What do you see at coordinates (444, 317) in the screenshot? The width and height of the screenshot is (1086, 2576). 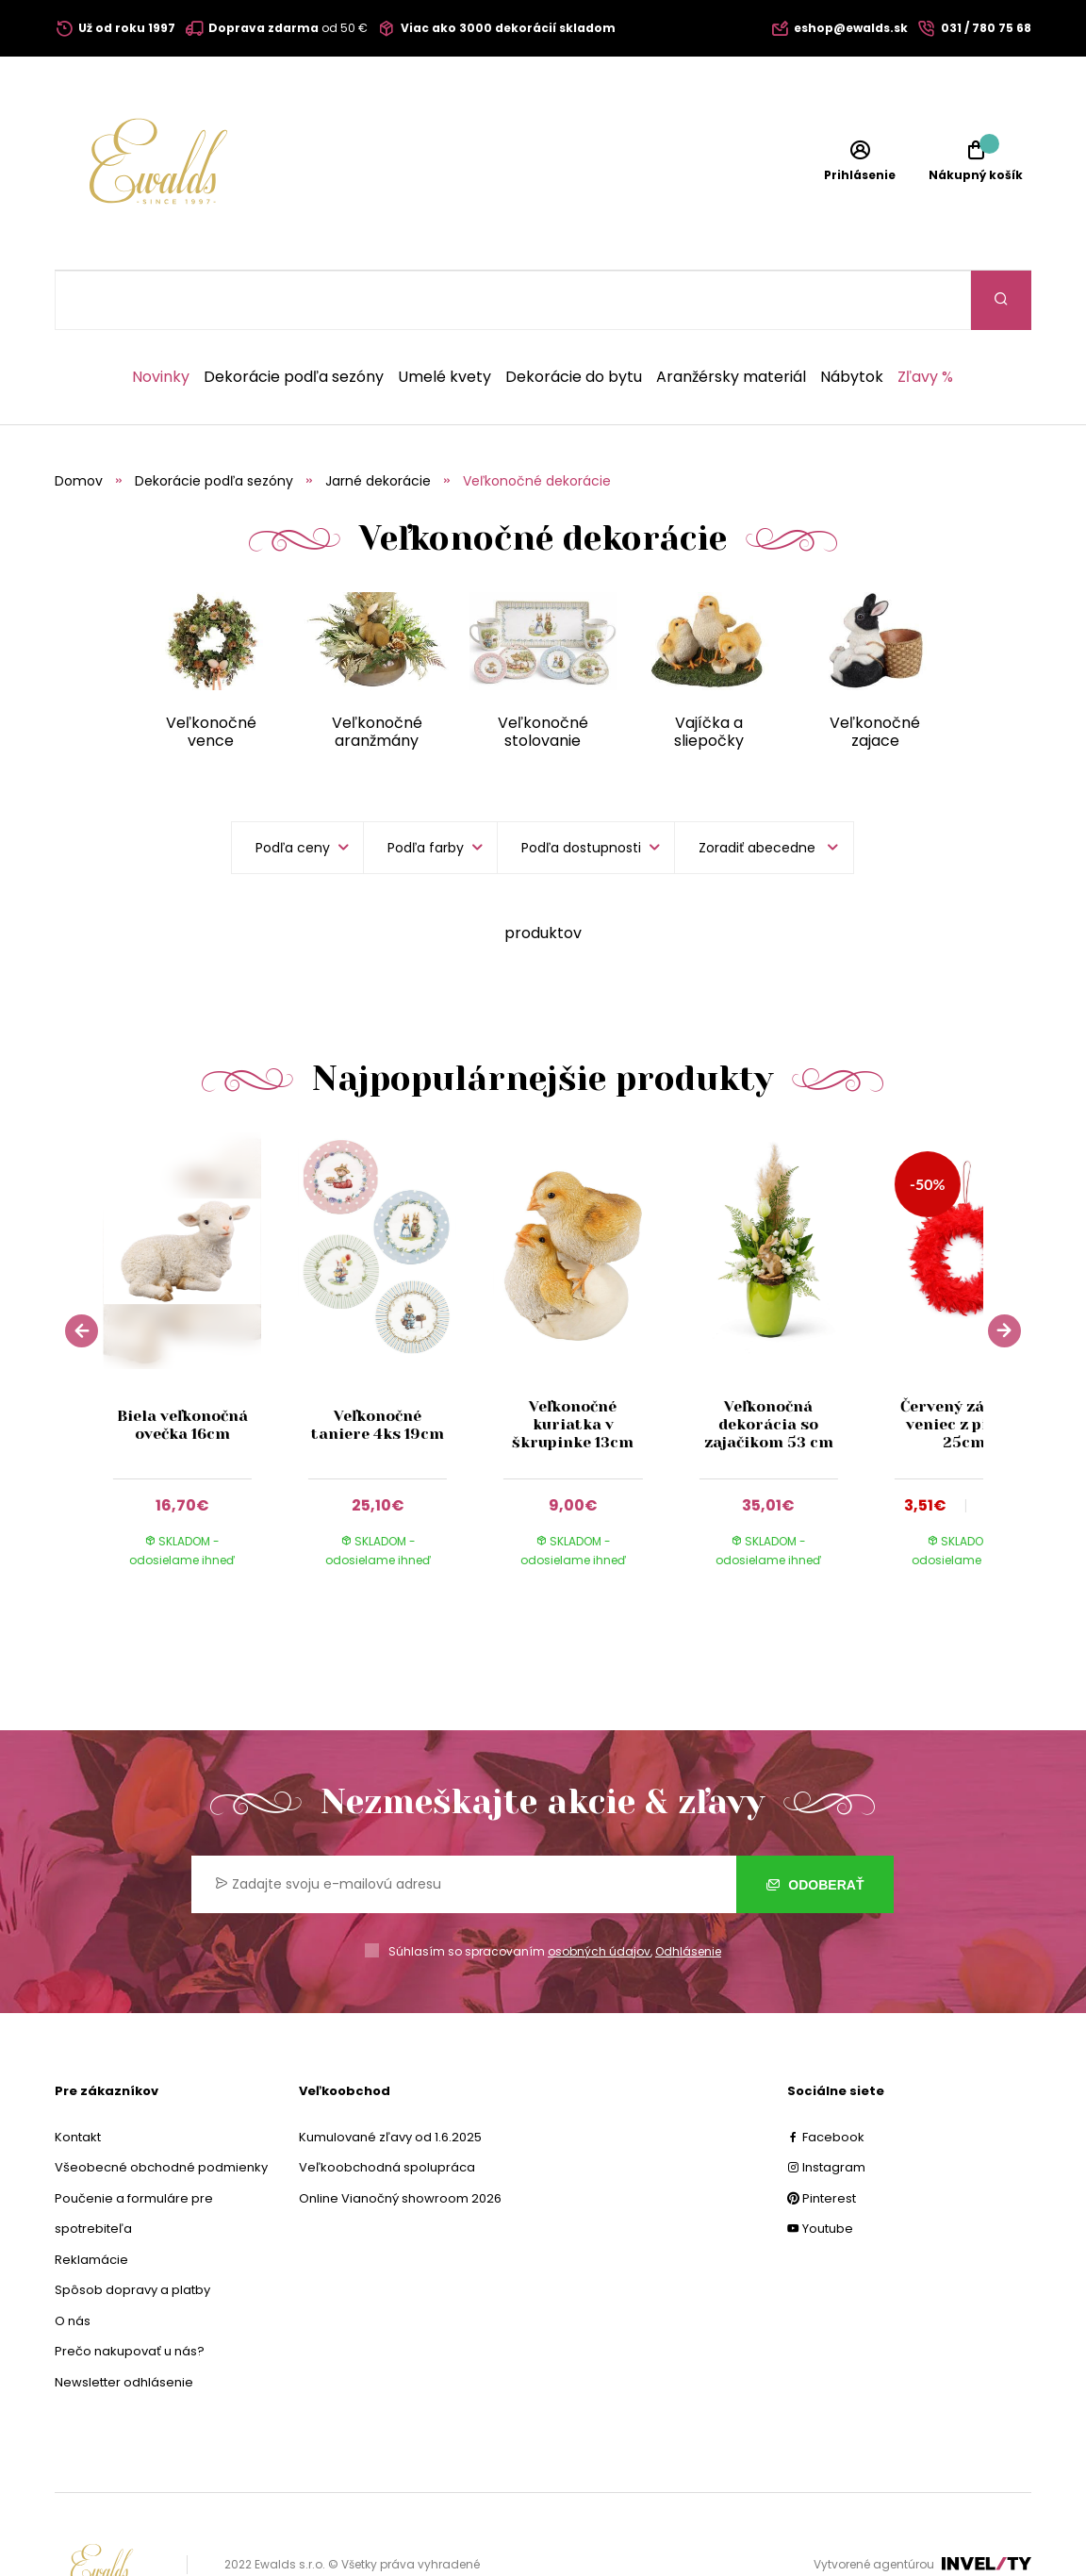 I see `Umelé kvety` at bounding box center [444, 317].